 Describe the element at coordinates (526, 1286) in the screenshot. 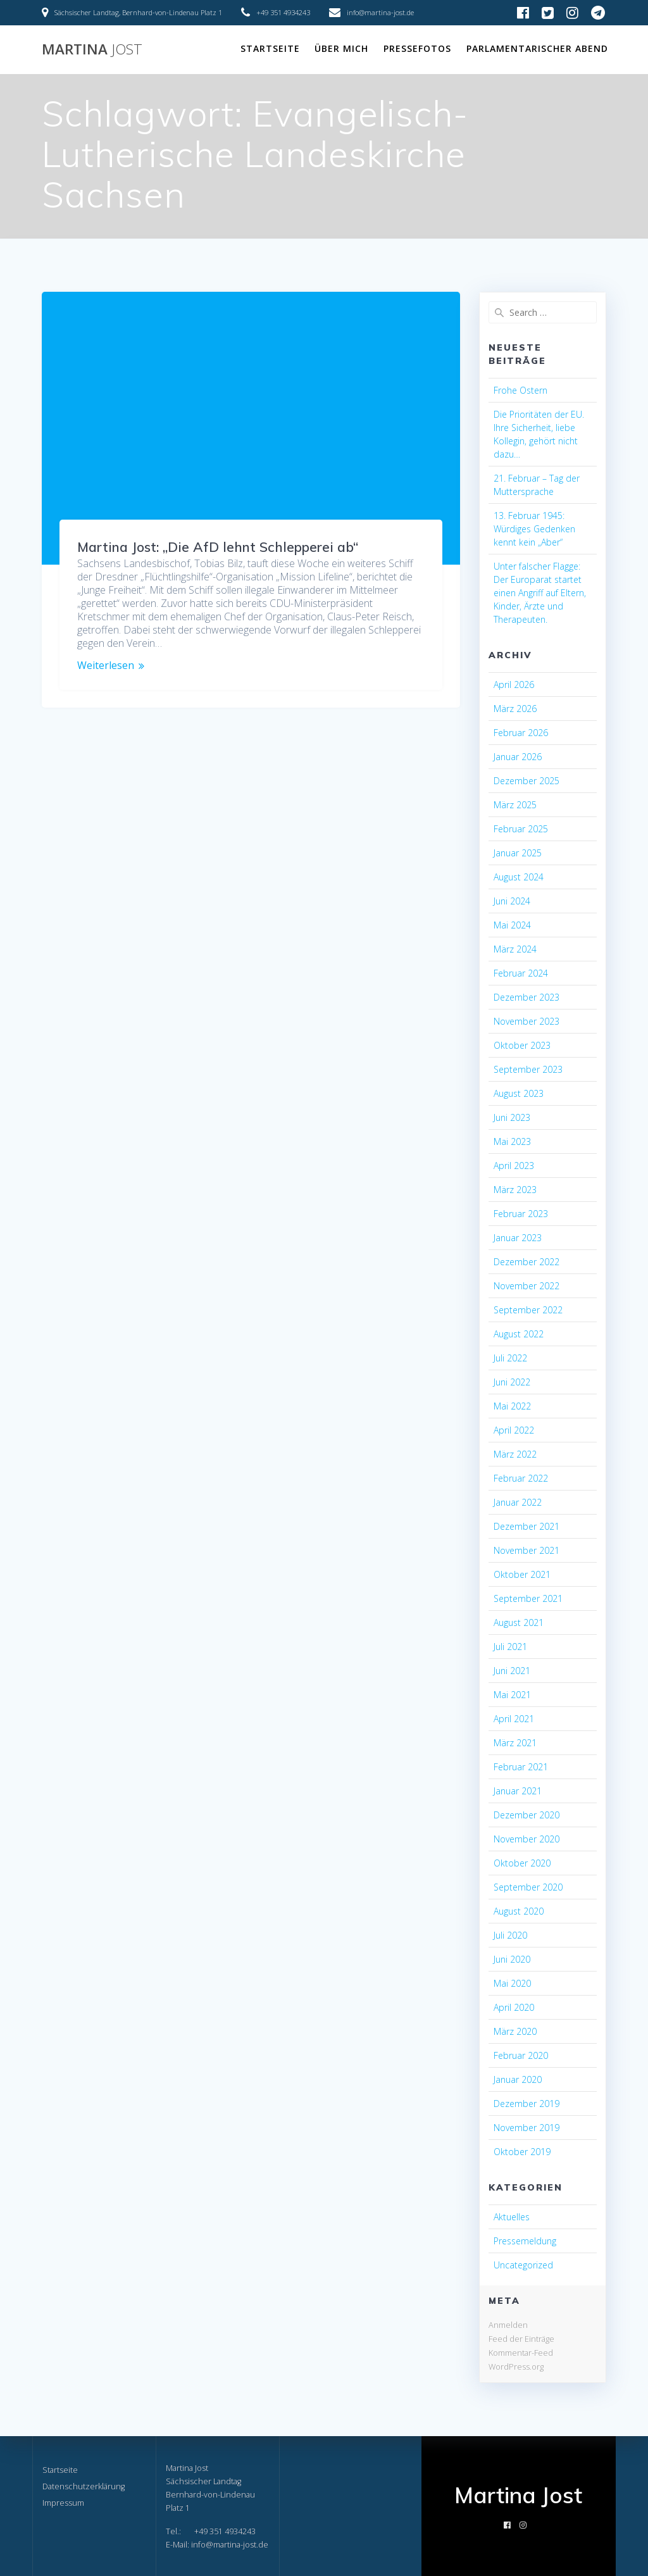

I see `November 2022` at that location.